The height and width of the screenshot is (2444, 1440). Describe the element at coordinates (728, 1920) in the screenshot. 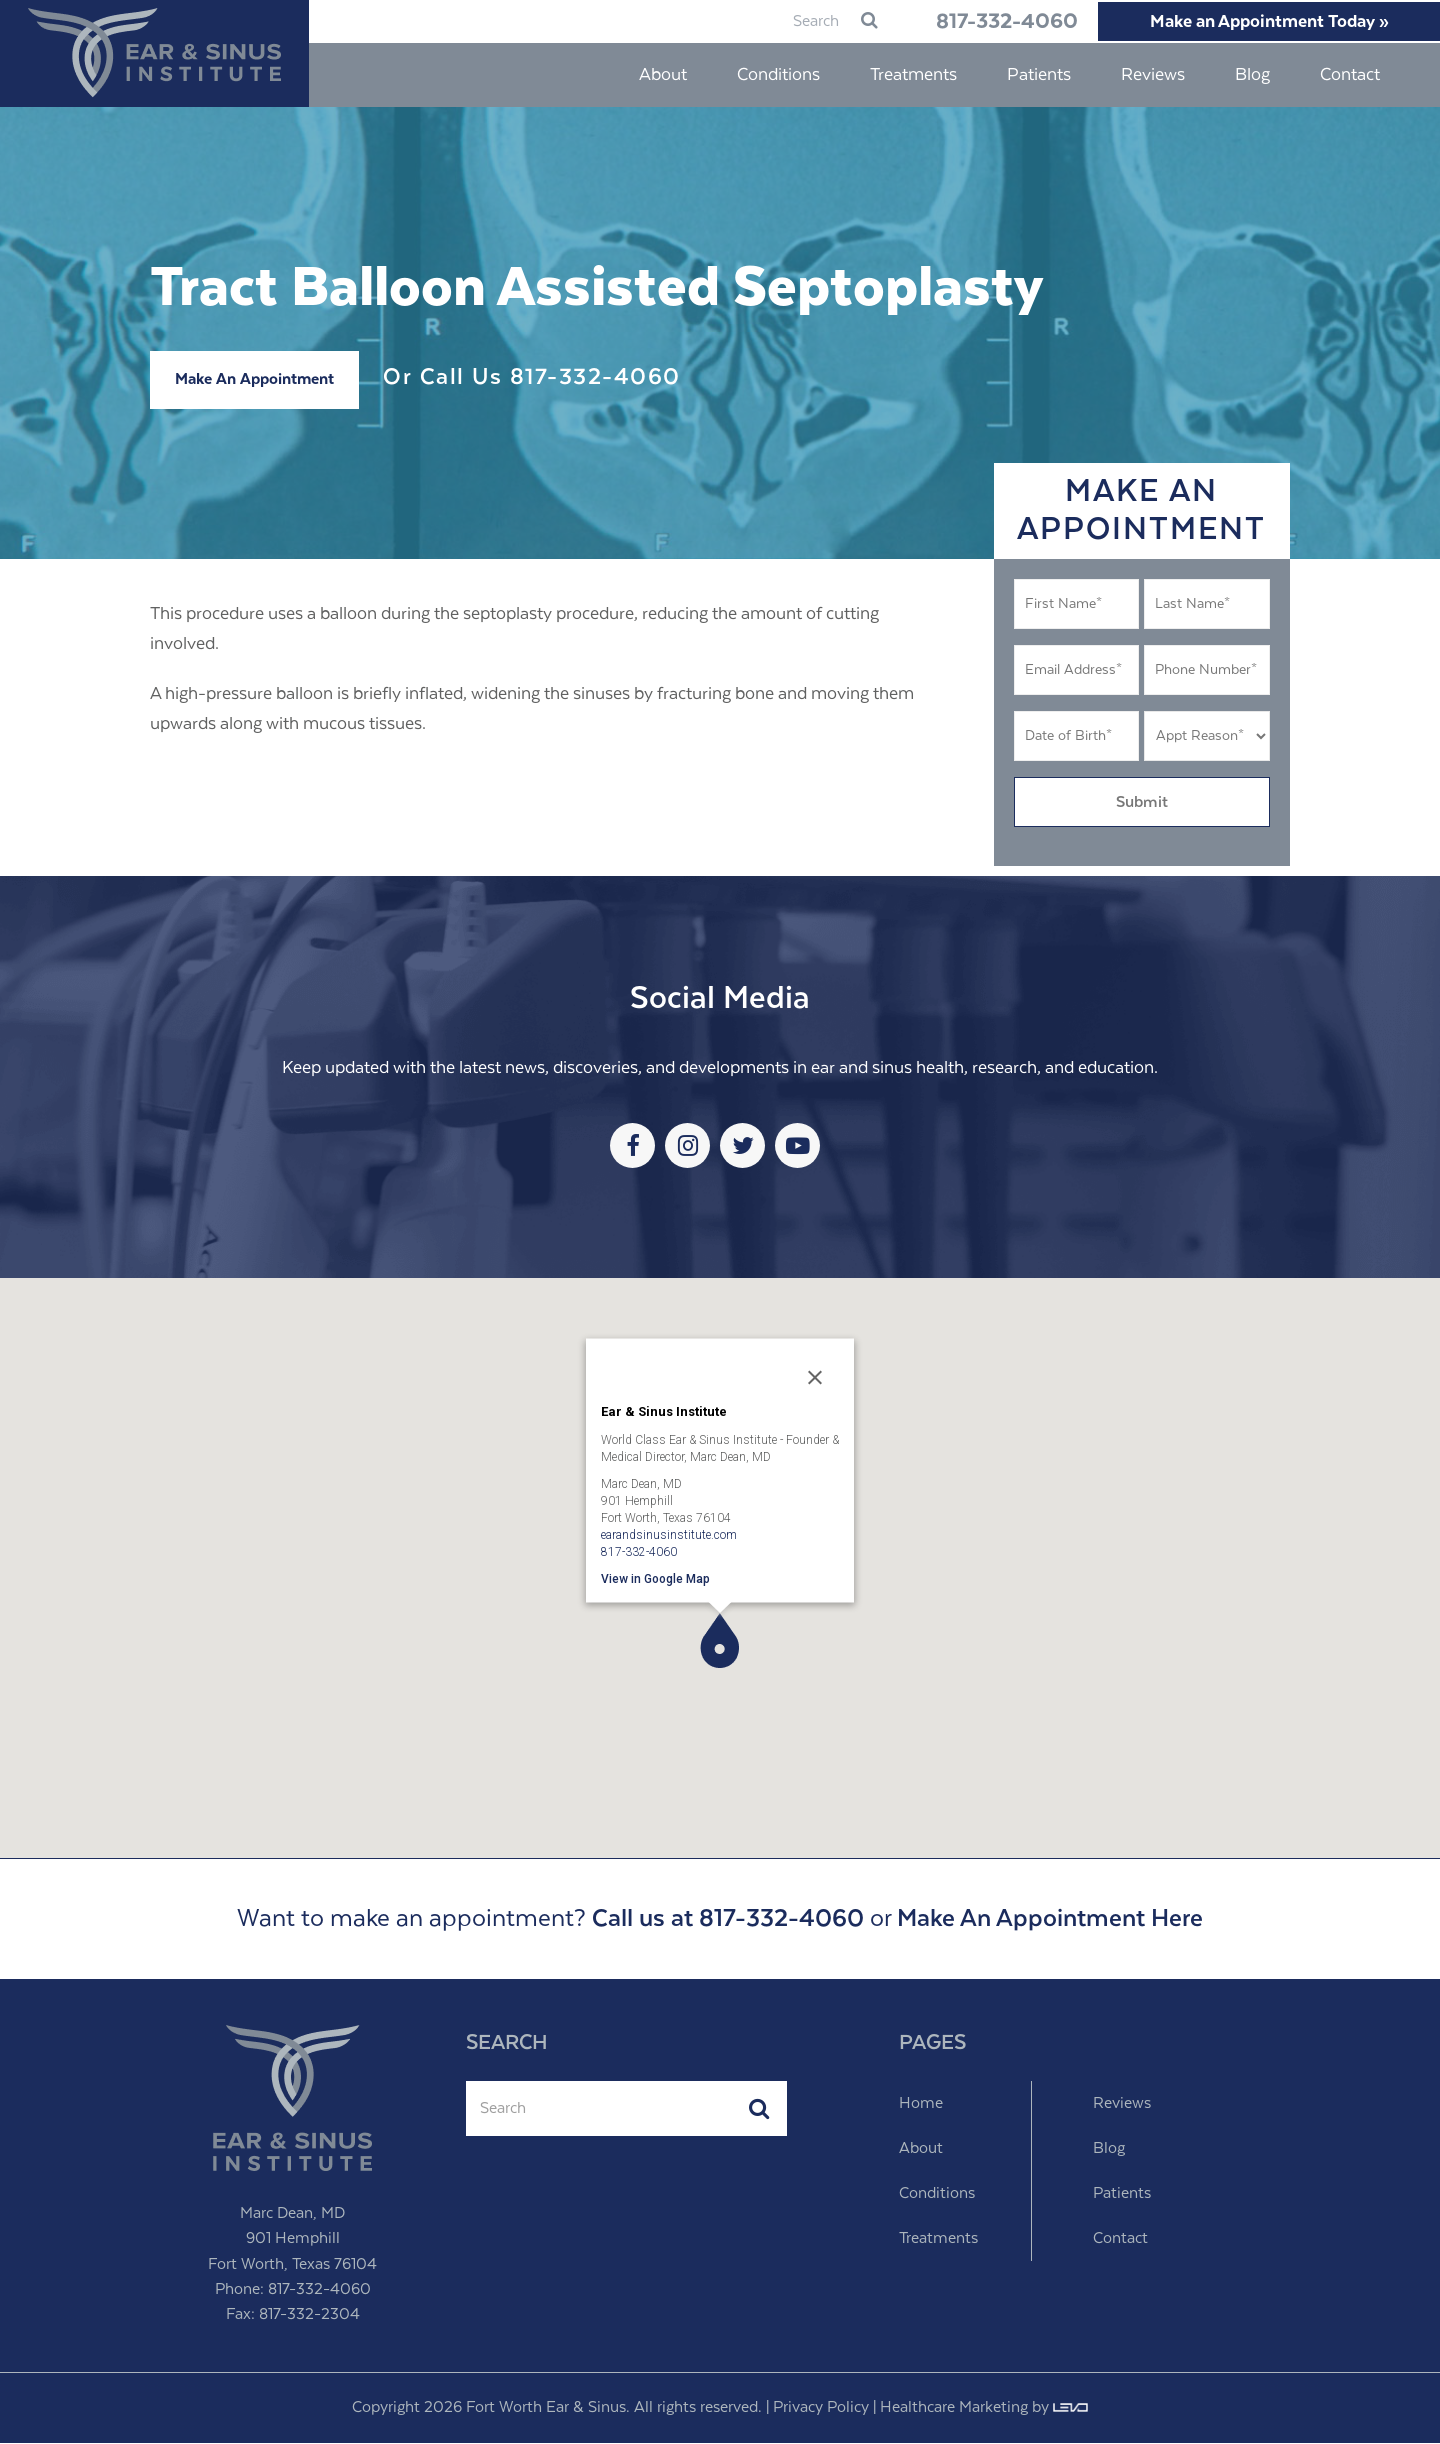

I see `Call us at 817-332-4060` at that location.